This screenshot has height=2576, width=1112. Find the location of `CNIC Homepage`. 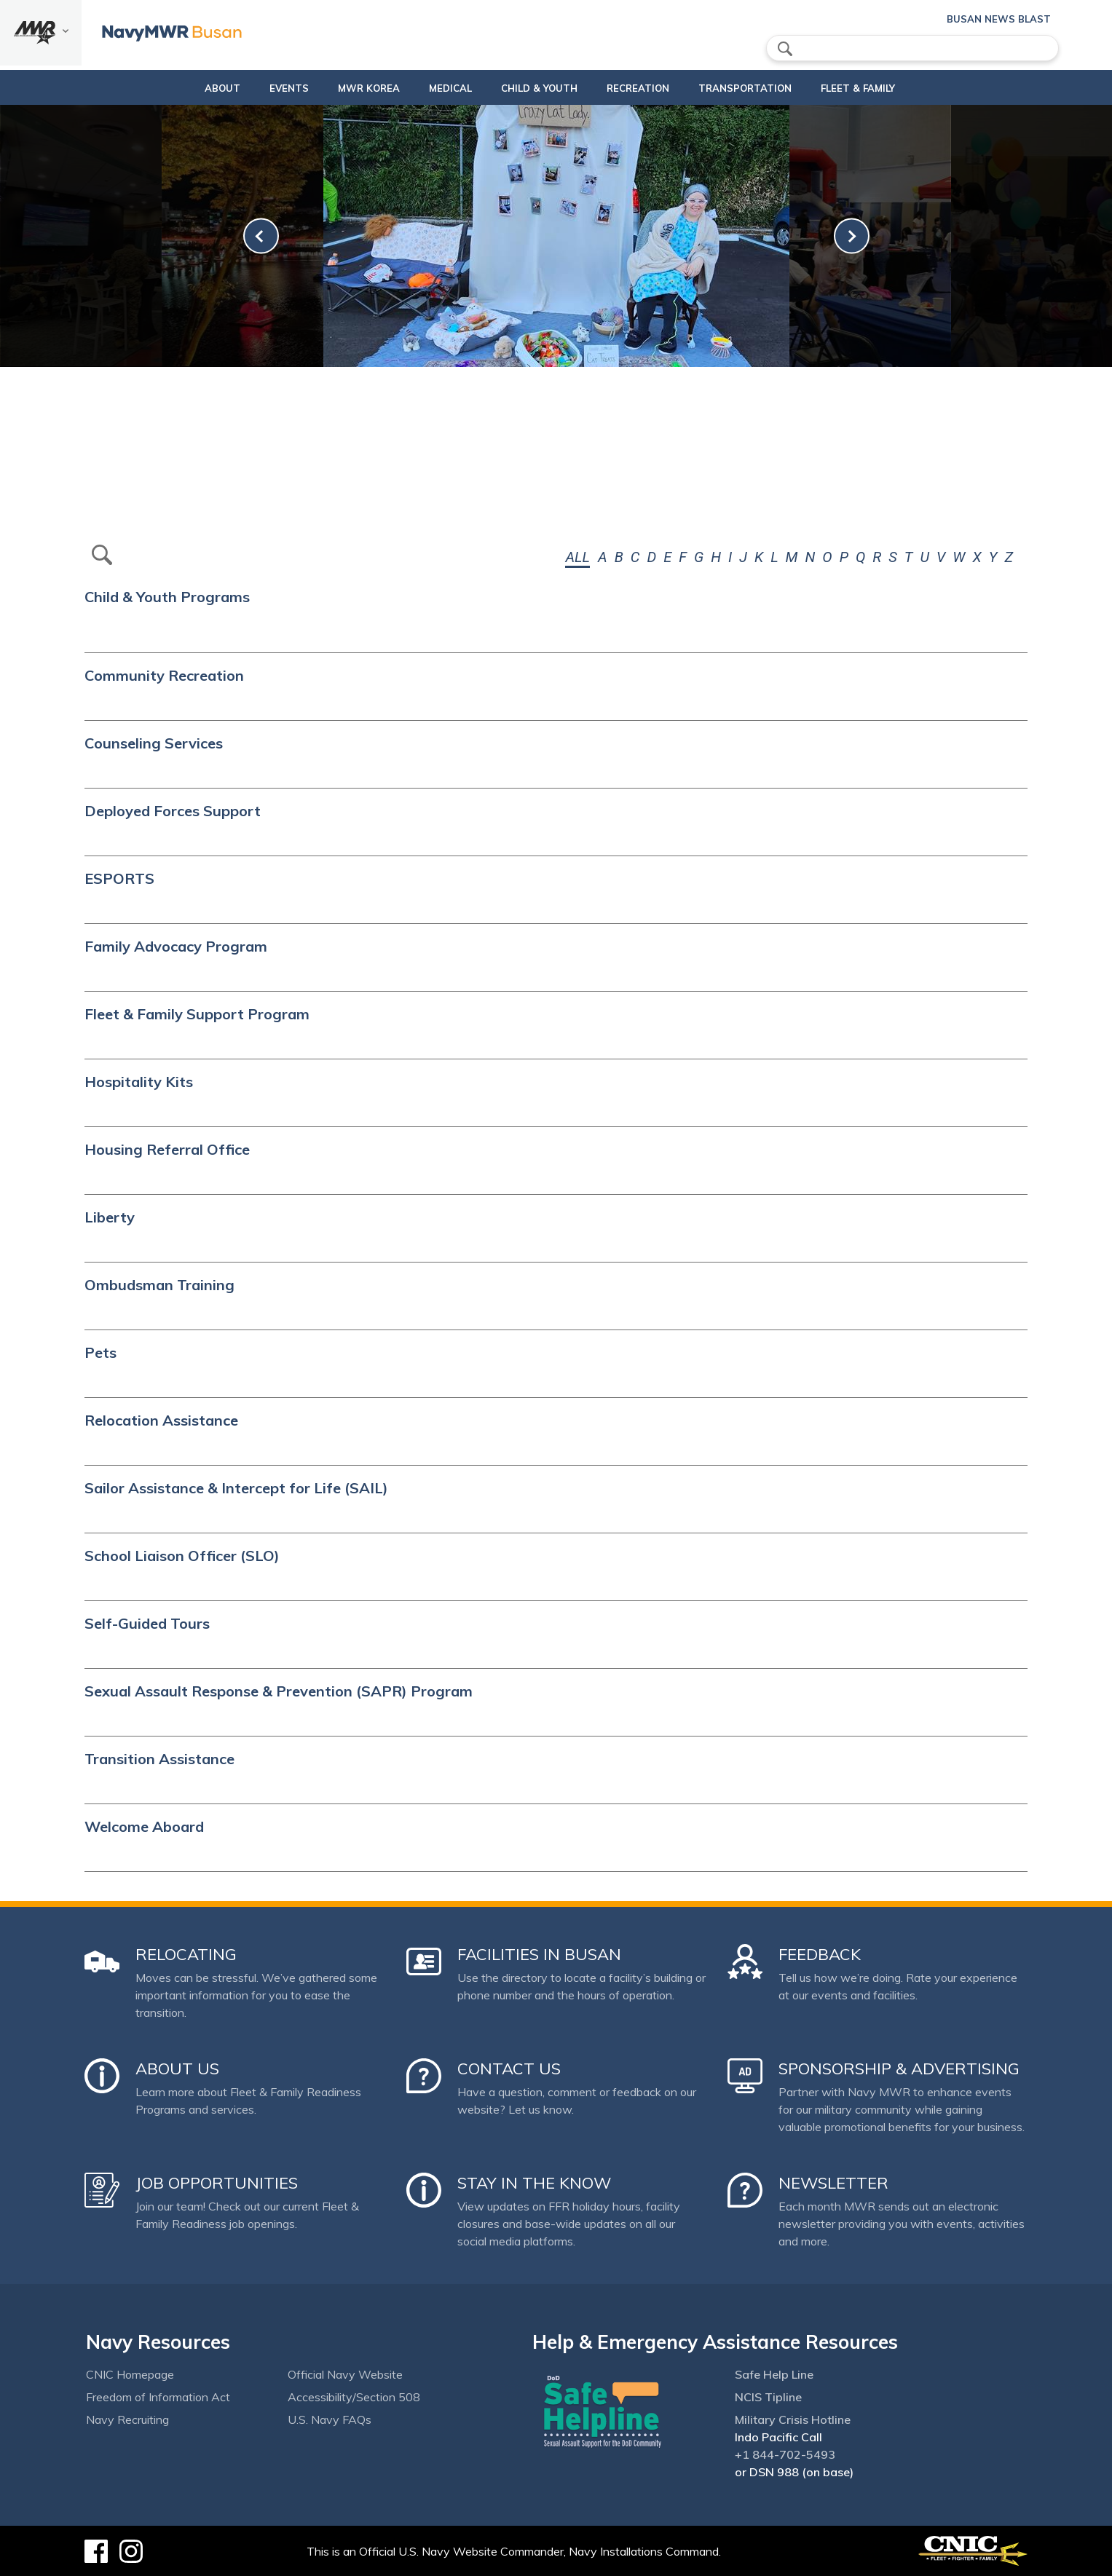

CNIC Homepage is located at coordinates (130, 2374).